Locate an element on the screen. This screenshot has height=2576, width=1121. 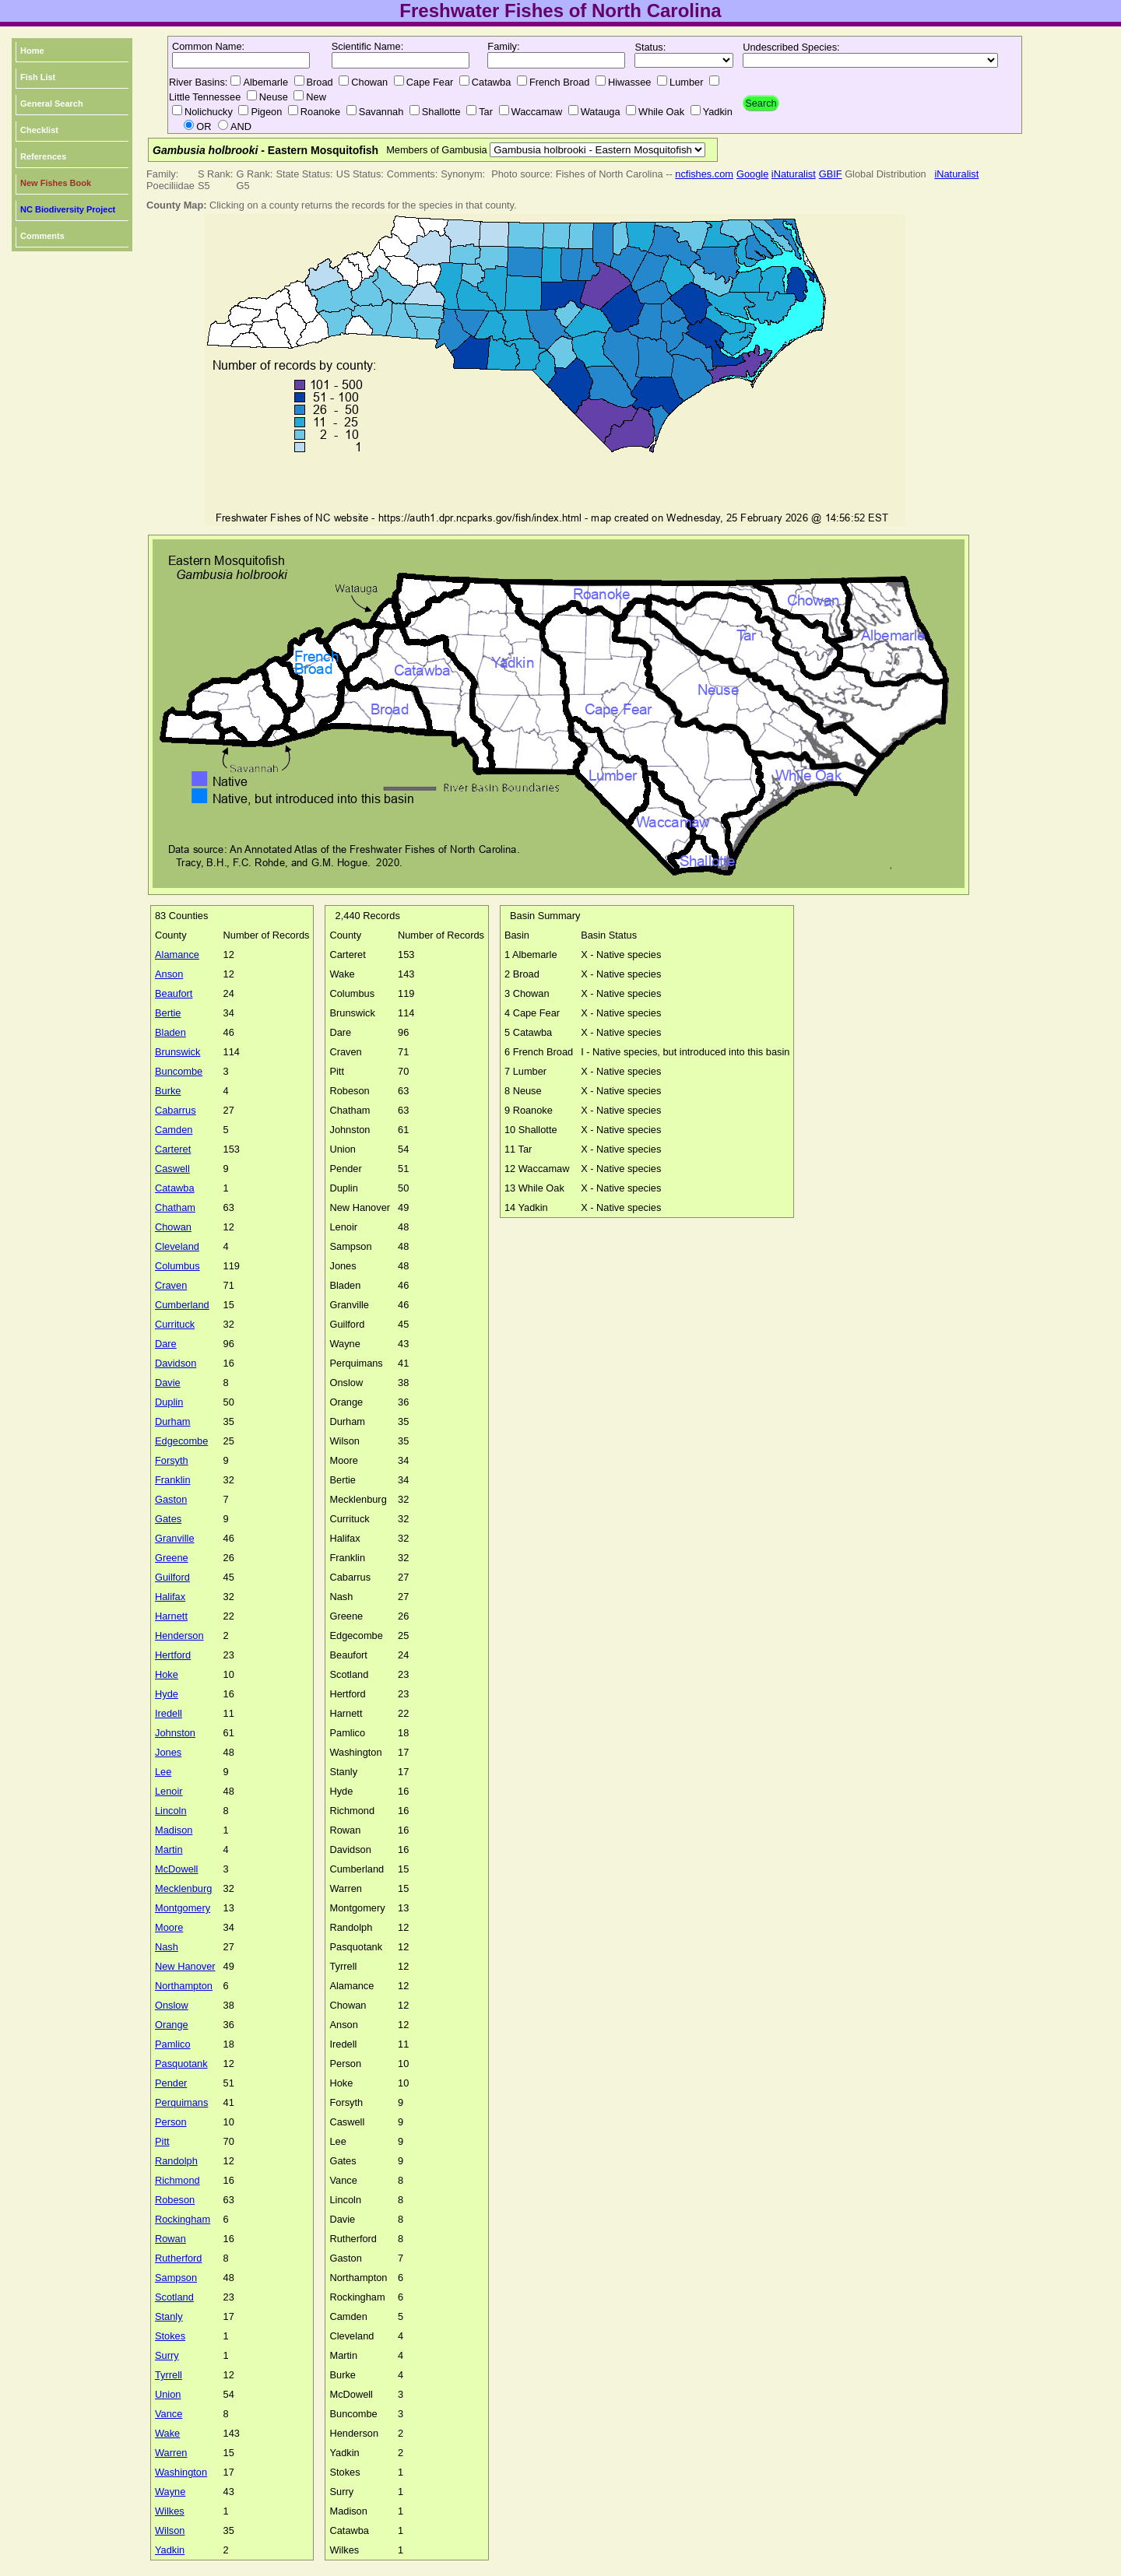
Person is located at coordinates (171, 2122).